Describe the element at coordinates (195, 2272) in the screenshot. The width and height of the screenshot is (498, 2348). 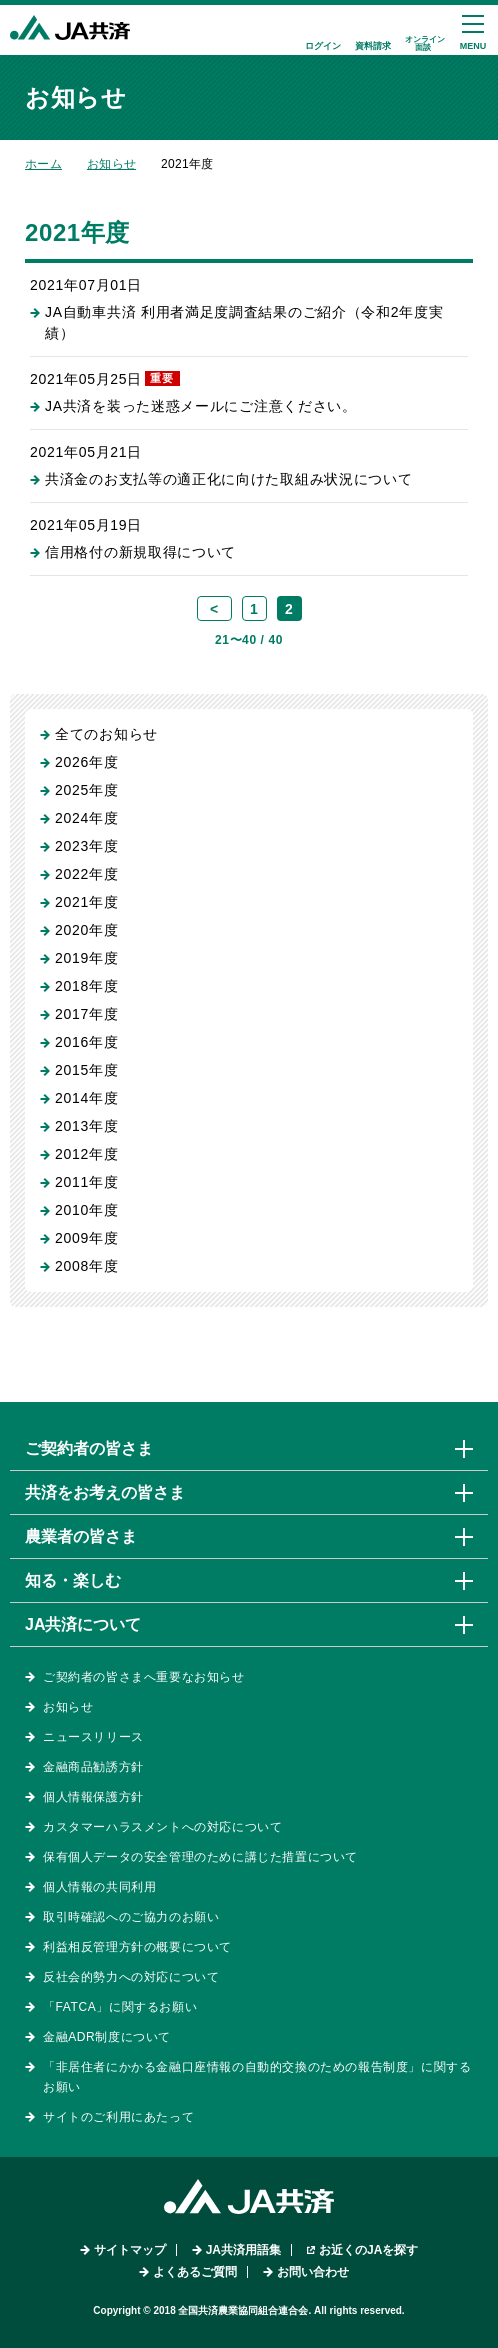
I see `よくあるご質問` at that location.